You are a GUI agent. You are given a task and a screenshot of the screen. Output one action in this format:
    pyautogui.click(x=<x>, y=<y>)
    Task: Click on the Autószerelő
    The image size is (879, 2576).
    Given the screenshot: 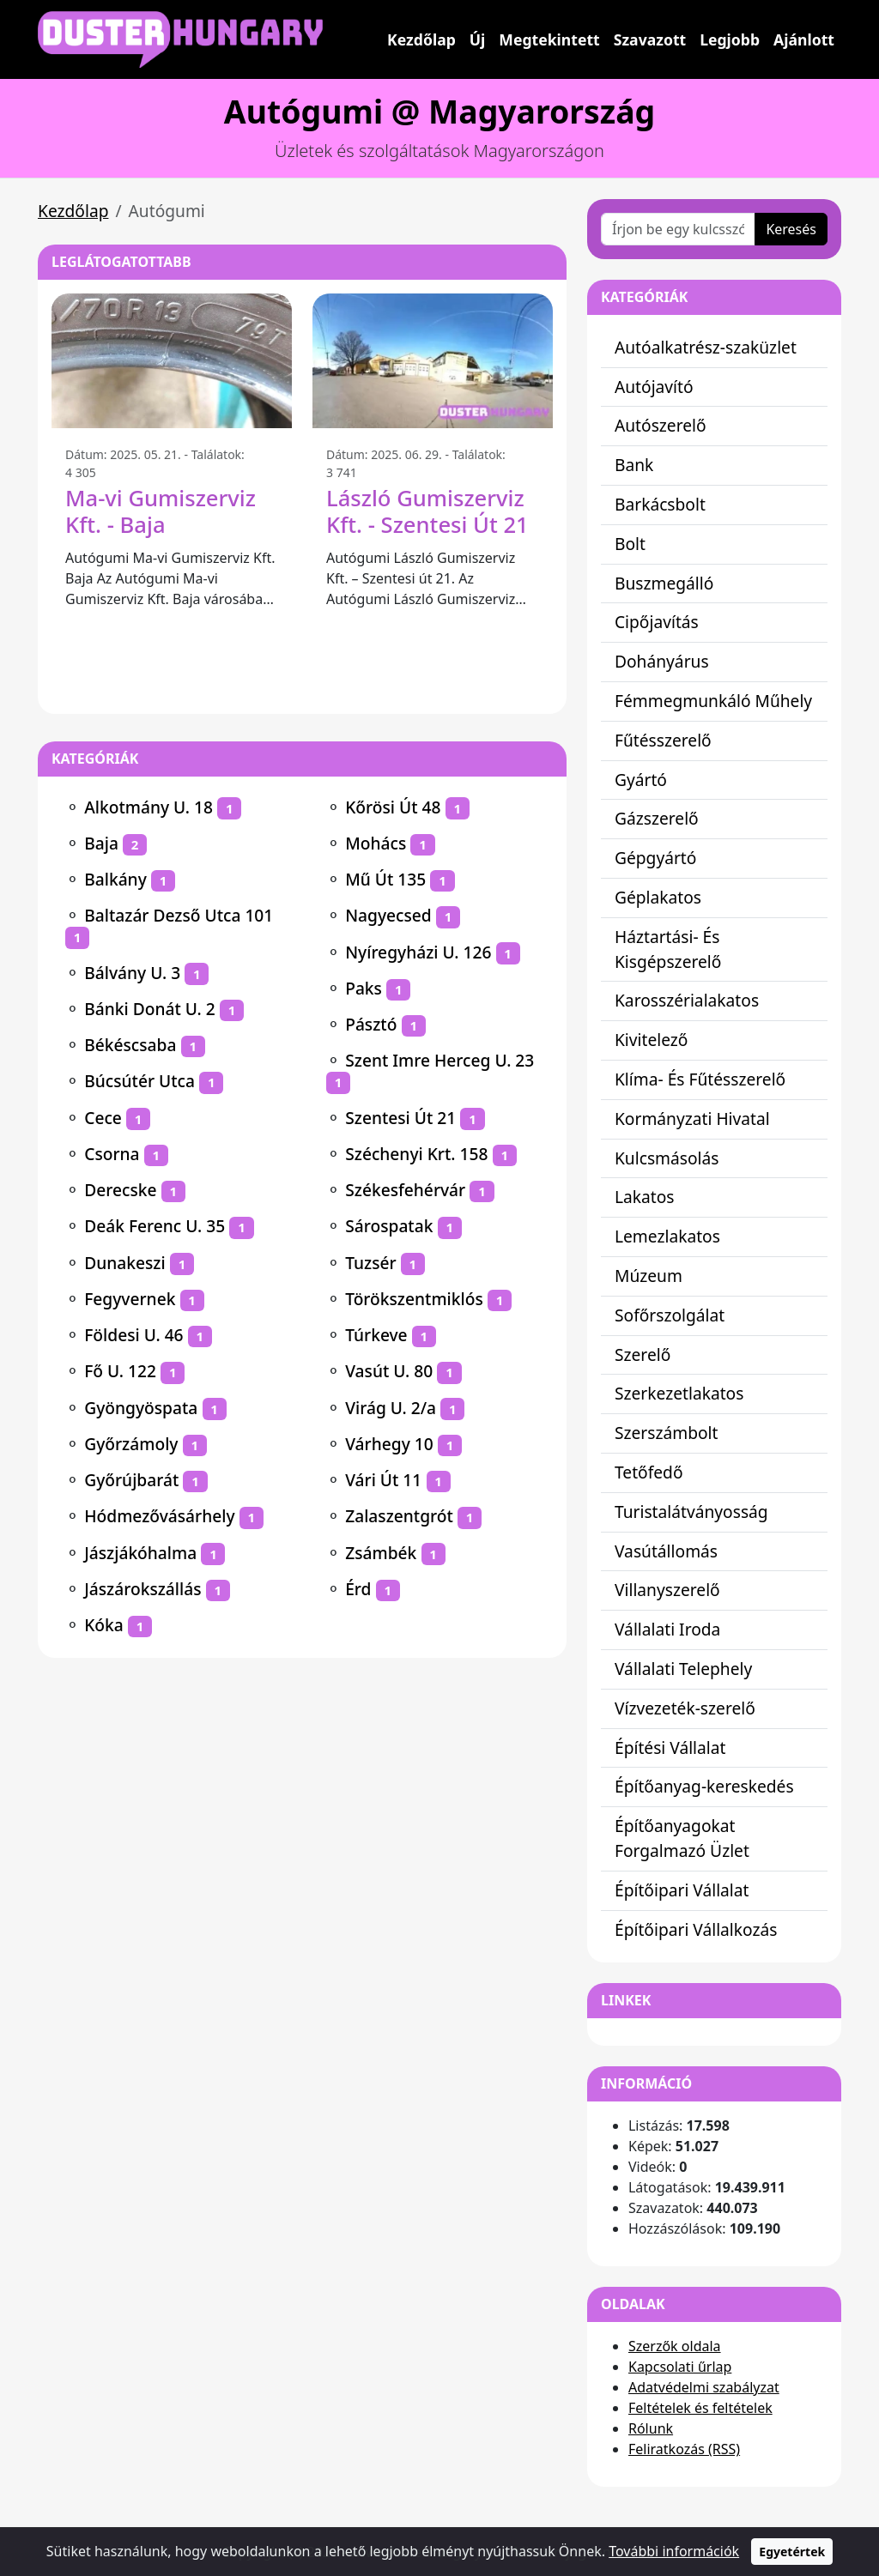 What is the action you would take?
    pyautogui.click(x=660, y=425)
    